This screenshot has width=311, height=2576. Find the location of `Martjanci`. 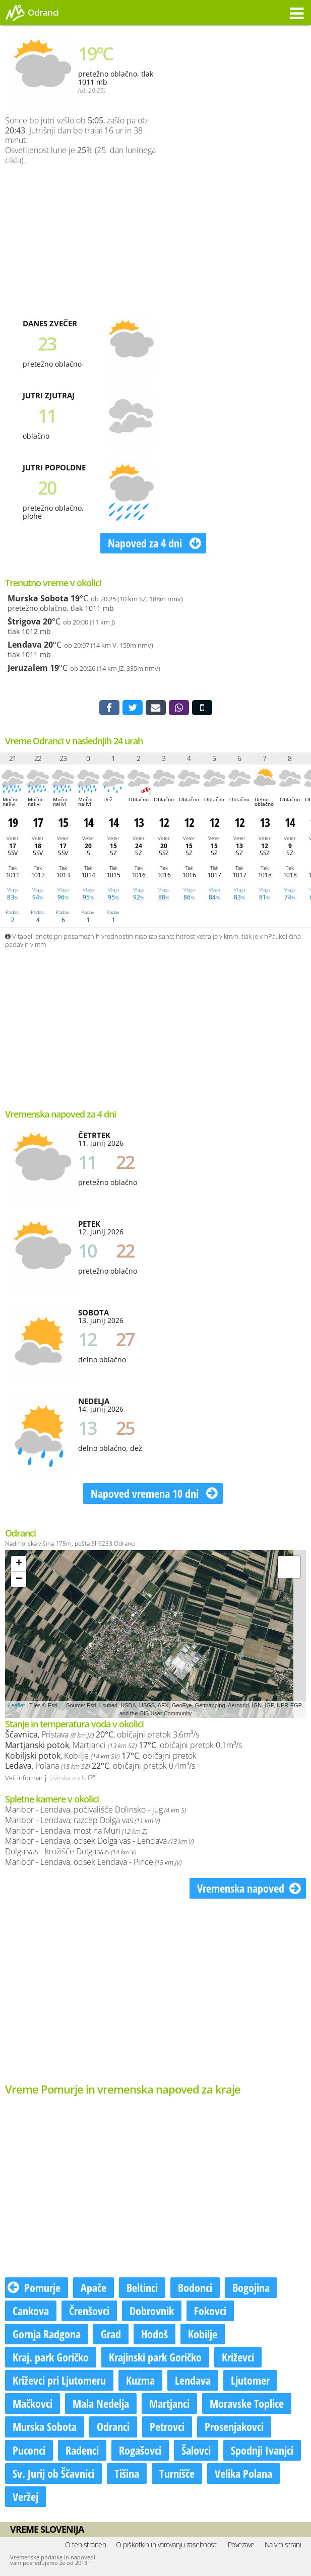

Martjanci is located at coordinates (169, 2403).